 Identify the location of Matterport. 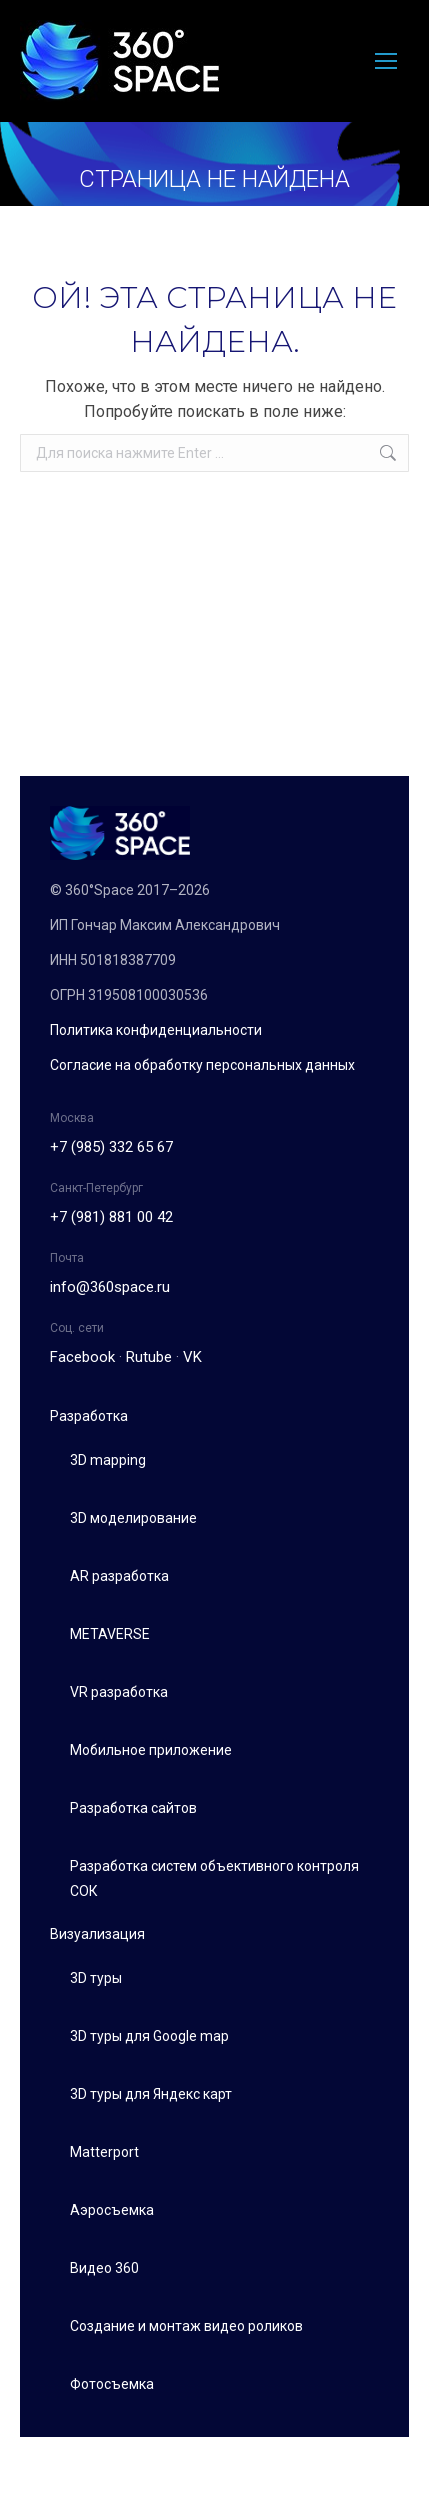
(104, 2152).